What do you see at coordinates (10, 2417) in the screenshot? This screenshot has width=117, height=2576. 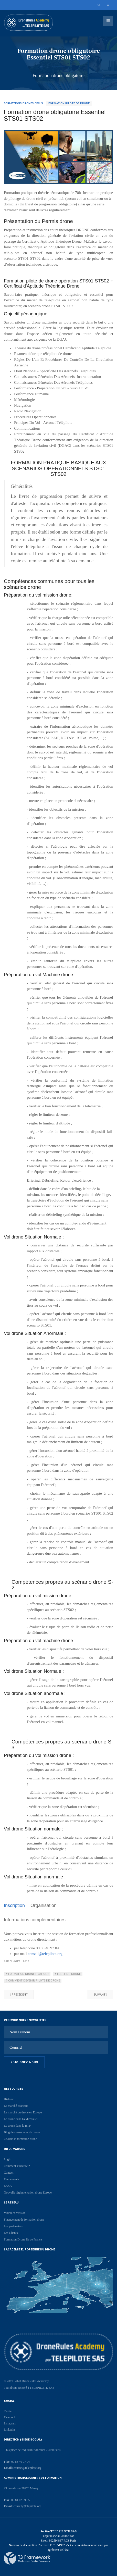 I see `Facebook` at bounding box center [10, 2417].